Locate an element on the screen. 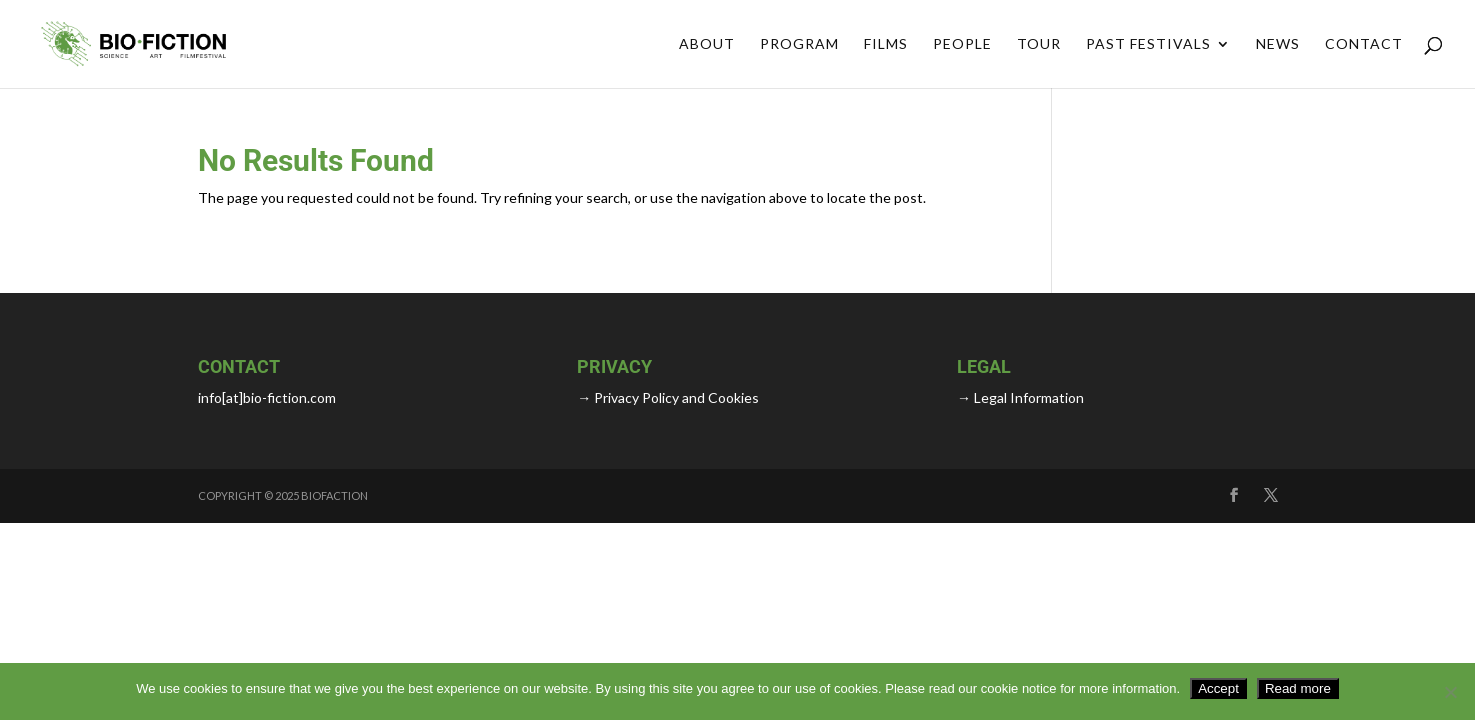  News is located at coordinates (1278, 44).